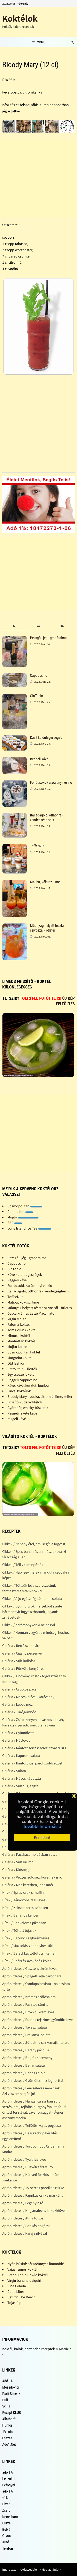 The image size is (77, 2576). What do you see at coordinates (32, 1877) in the screenshot?
I see `Galéria / Vegyes zöldség, köretnek is jó` at bounding box center [32, 1877].